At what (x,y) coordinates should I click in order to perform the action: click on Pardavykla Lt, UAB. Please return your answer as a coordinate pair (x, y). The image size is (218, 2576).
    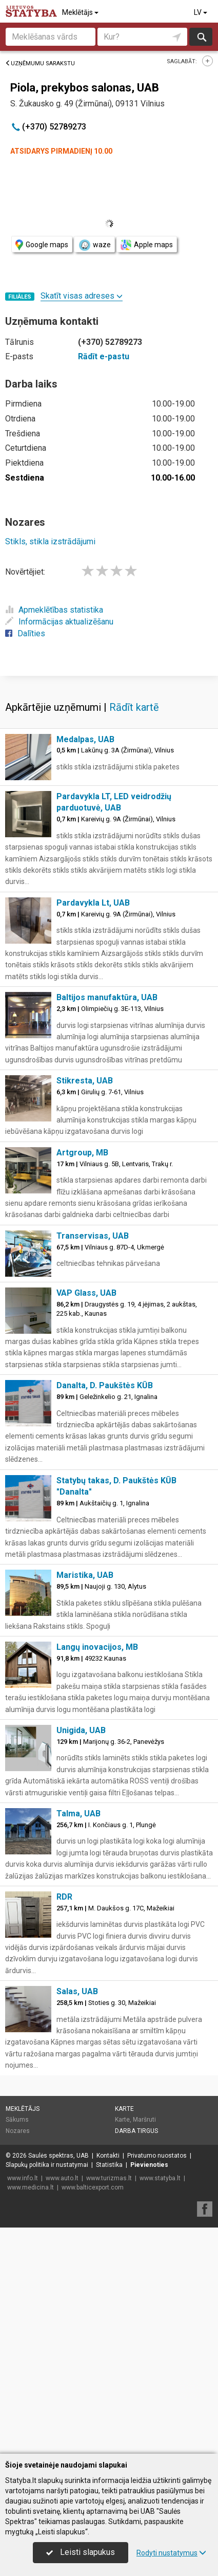
    Looking at the image, I should click on (93, 903).